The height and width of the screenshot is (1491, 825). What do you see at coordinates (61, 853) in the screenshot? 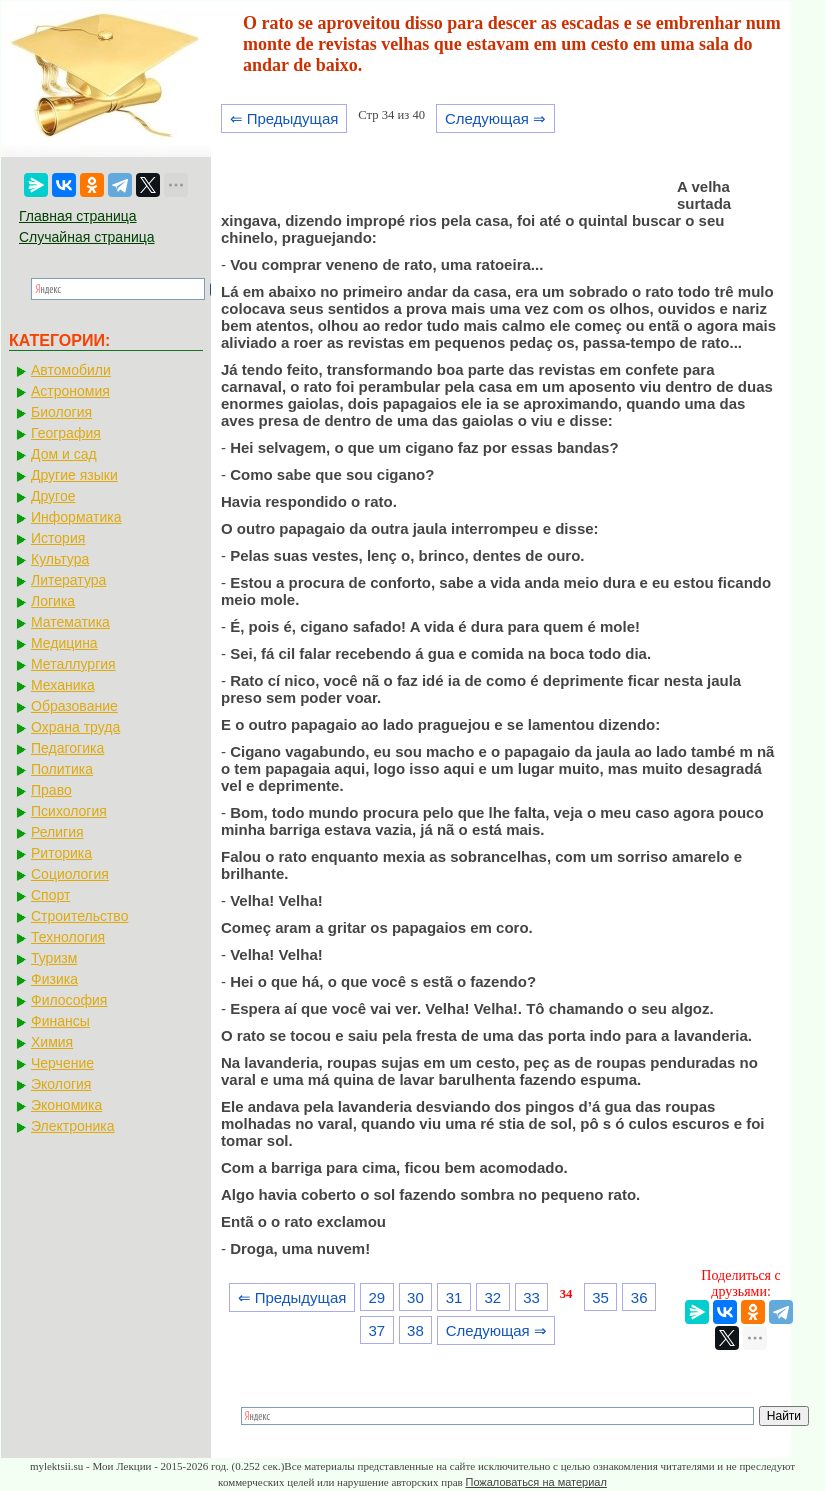
I see `Риторика` at bounding box center [61, 853].